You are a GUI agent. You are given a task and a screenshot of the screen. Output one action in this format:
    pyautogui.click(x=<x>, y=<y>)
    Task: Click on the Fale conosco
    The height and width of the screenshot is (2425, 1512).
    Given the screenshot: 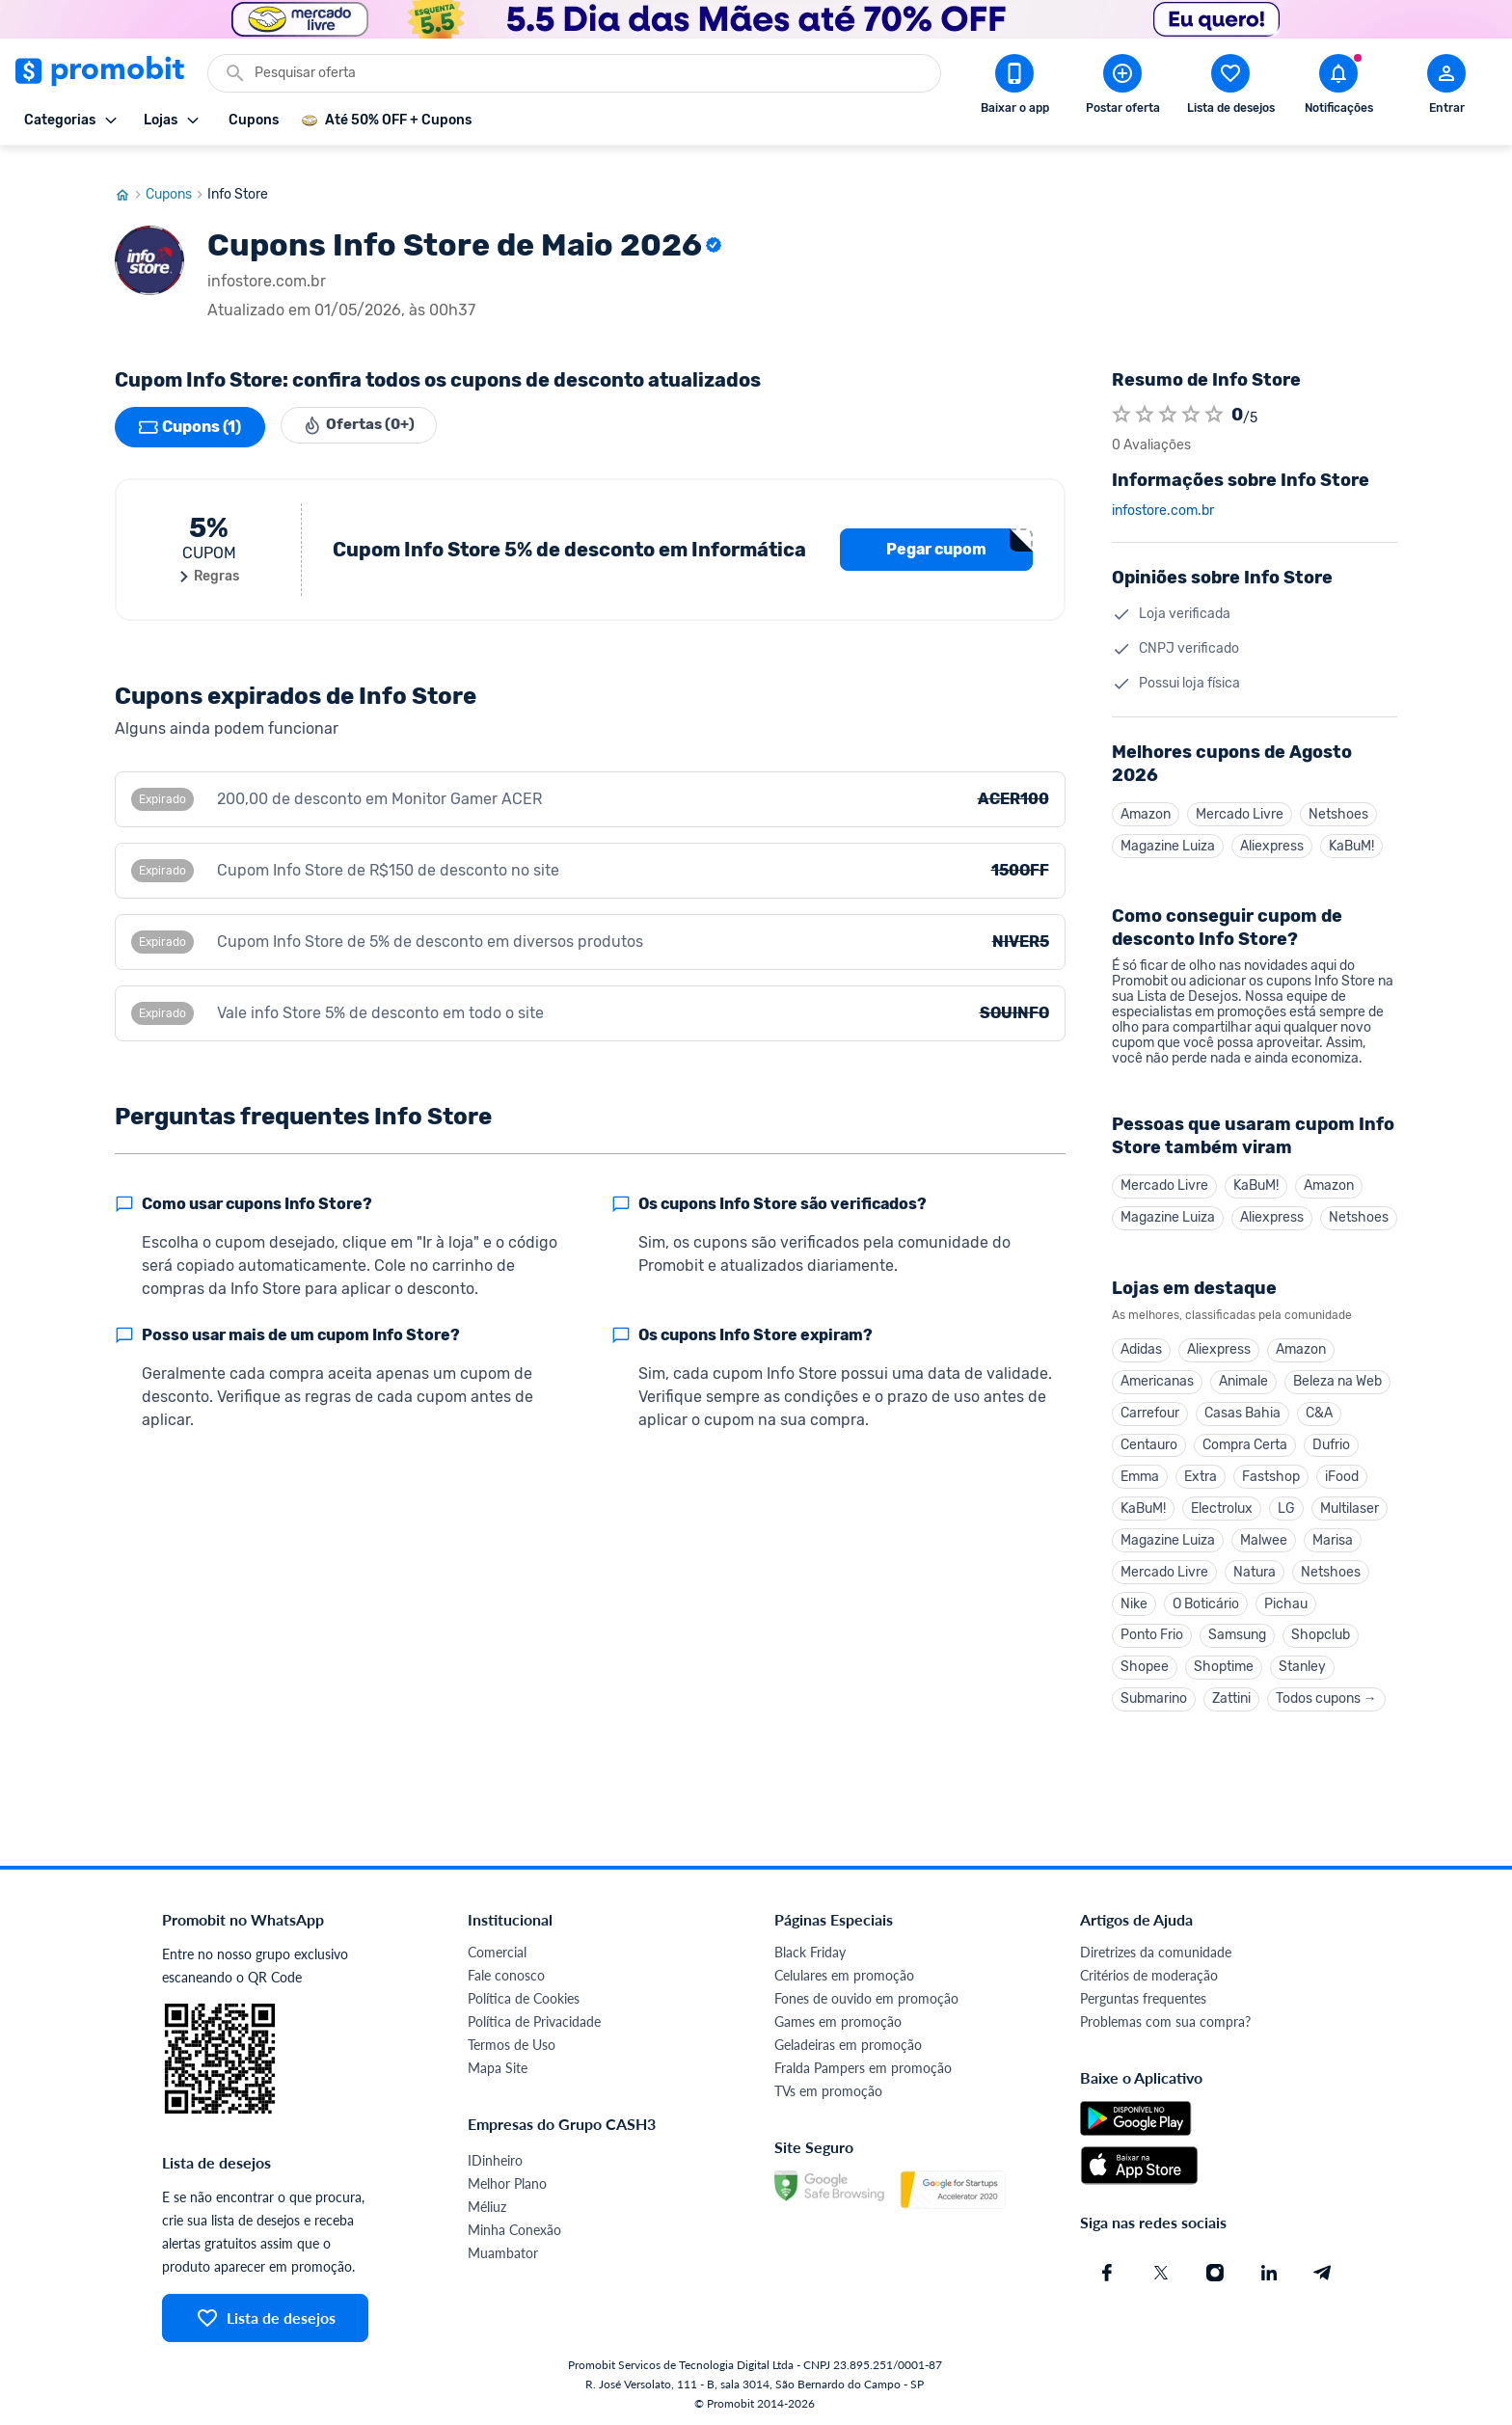 What is the action you would take?
    pyautogui.click(x=506, y=1973)
    